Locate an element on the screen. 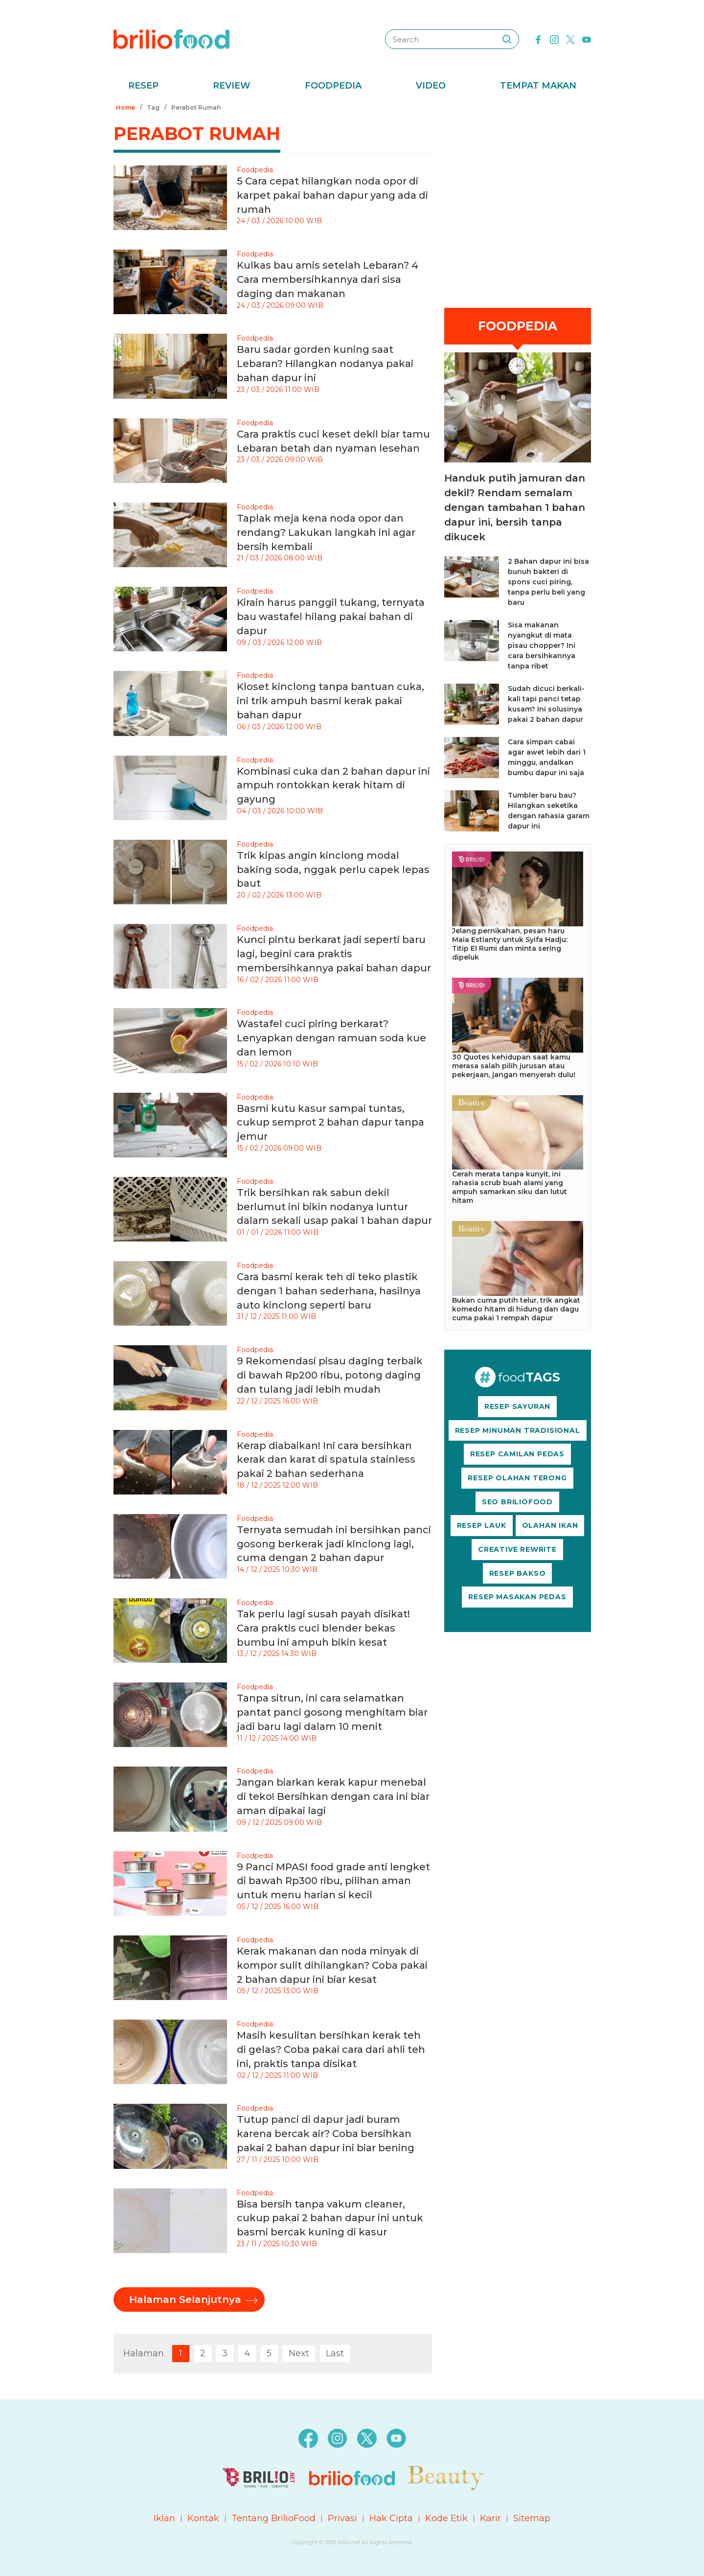 This screenshot has height=2576, width=704. Bisa bersih tanpa vakum cleaner, cukup pakai 2 bahan dapur ini untuk basmi bercak kuning di kasur is located at coordinates (330, 2218).